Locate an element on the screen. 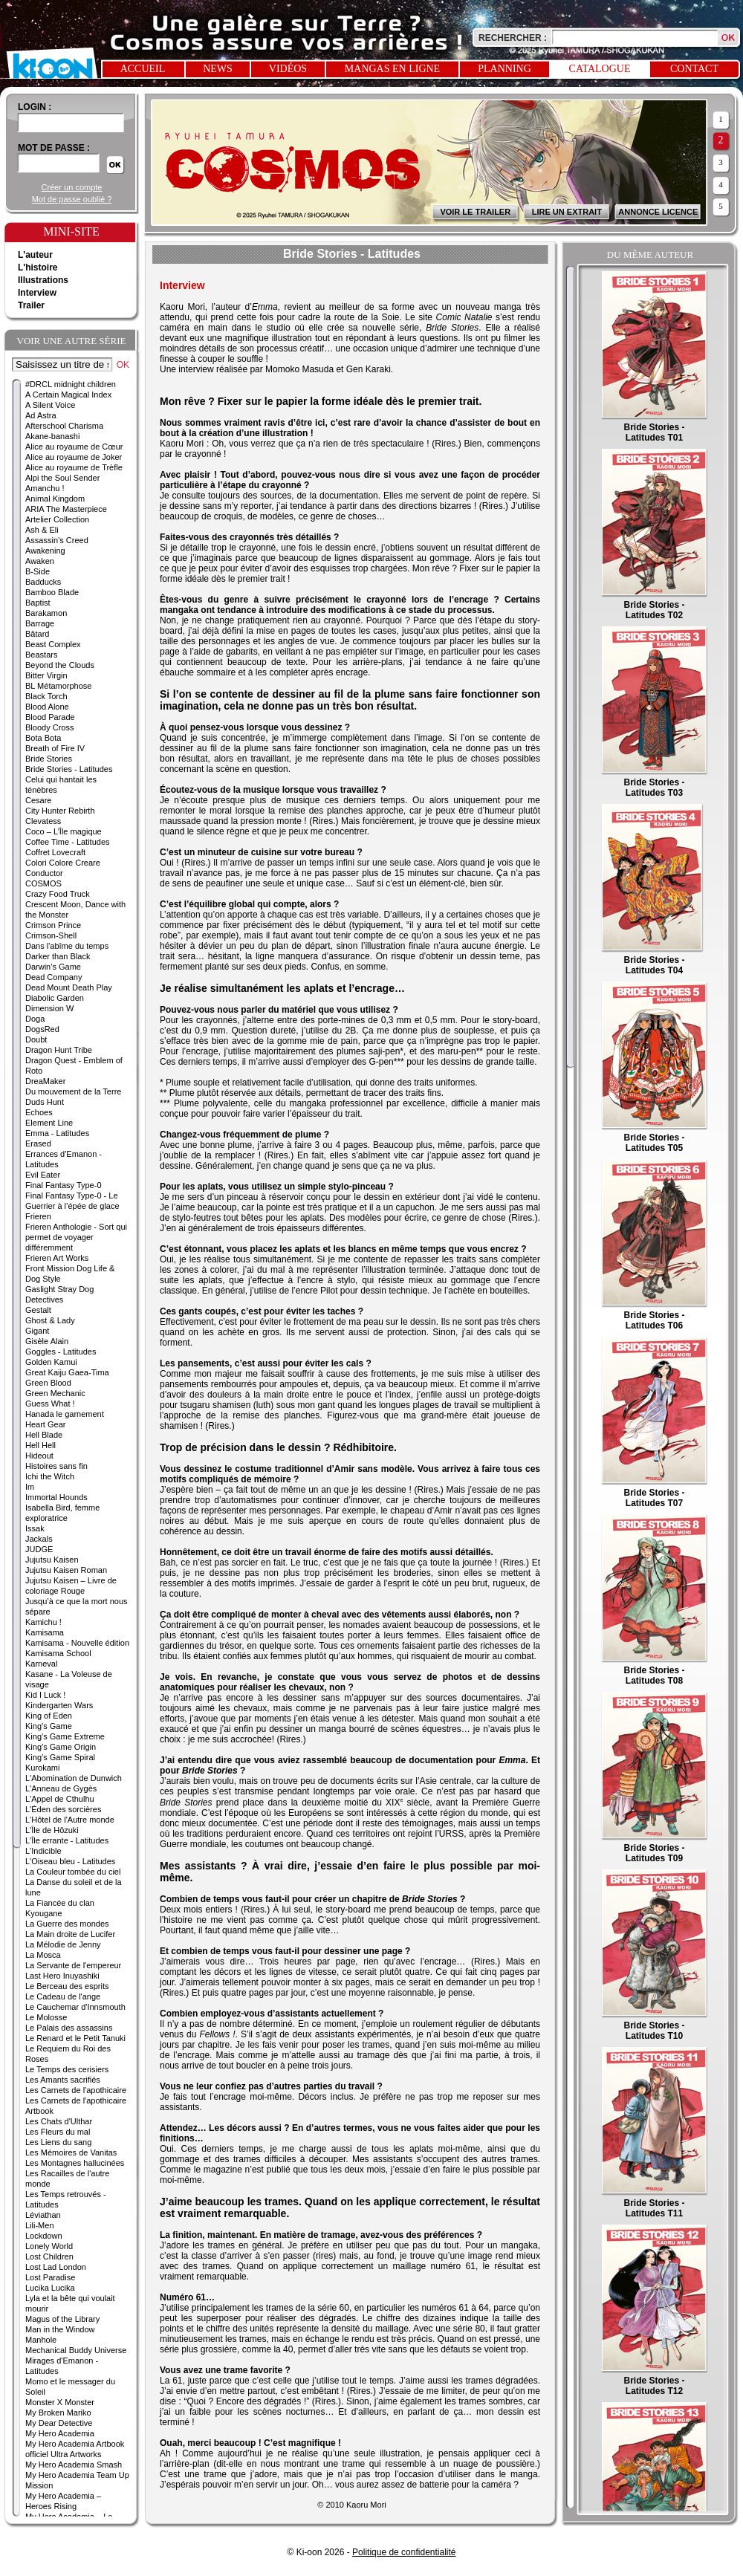 This screenshot has width=743, height=2576. Les Montagnes hallucinées is located at coordinates (74, 2162).